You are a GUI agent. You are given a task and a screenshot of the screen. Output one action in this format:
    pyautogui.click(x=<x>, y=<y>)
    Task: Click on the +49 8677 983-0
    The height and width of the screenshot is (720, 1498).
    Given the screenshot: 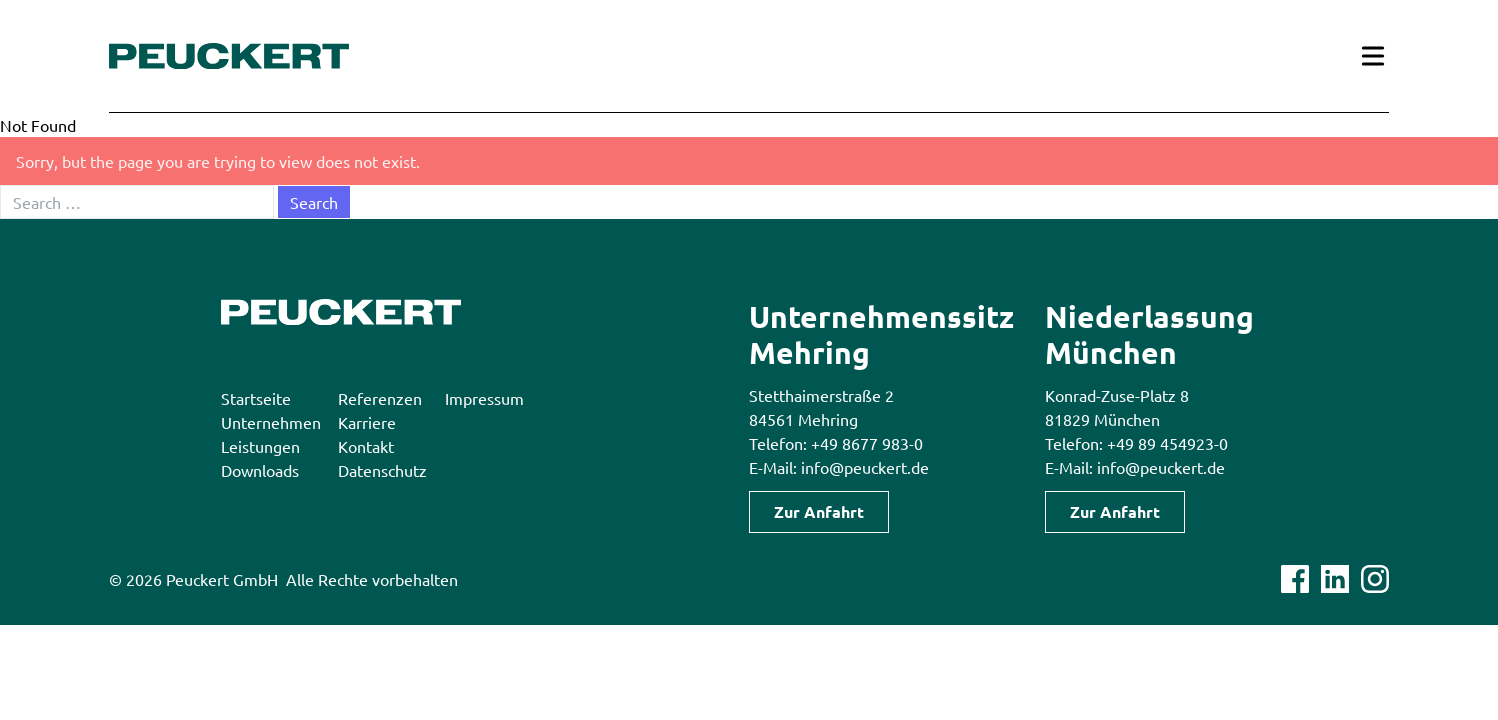 What is the action you would take?
    pyautogui.click(x=867, y=443)
    